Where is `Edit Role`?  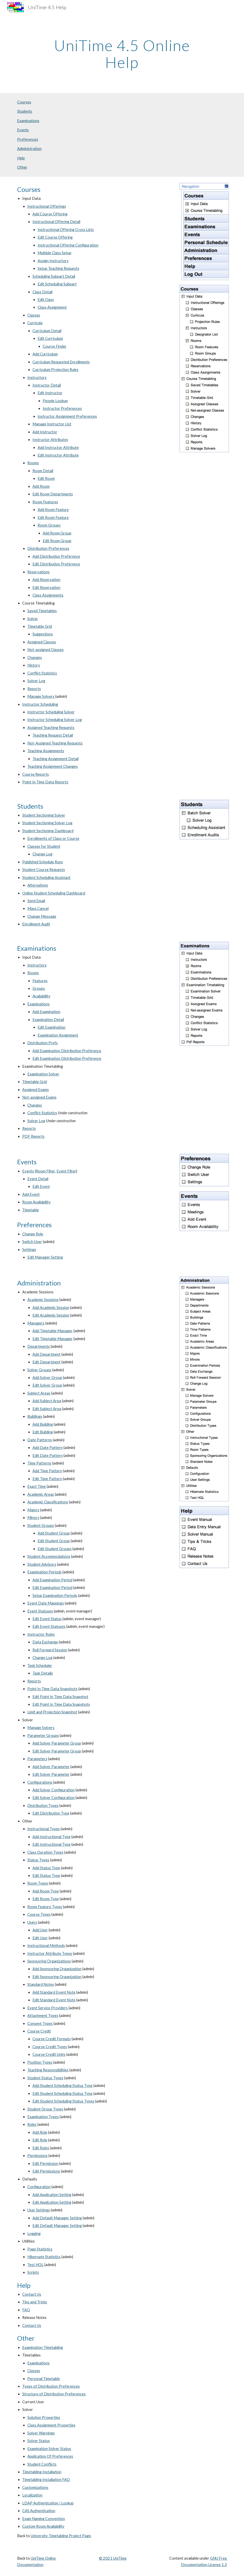
Edit Role is located at coordinates (39, 2140).